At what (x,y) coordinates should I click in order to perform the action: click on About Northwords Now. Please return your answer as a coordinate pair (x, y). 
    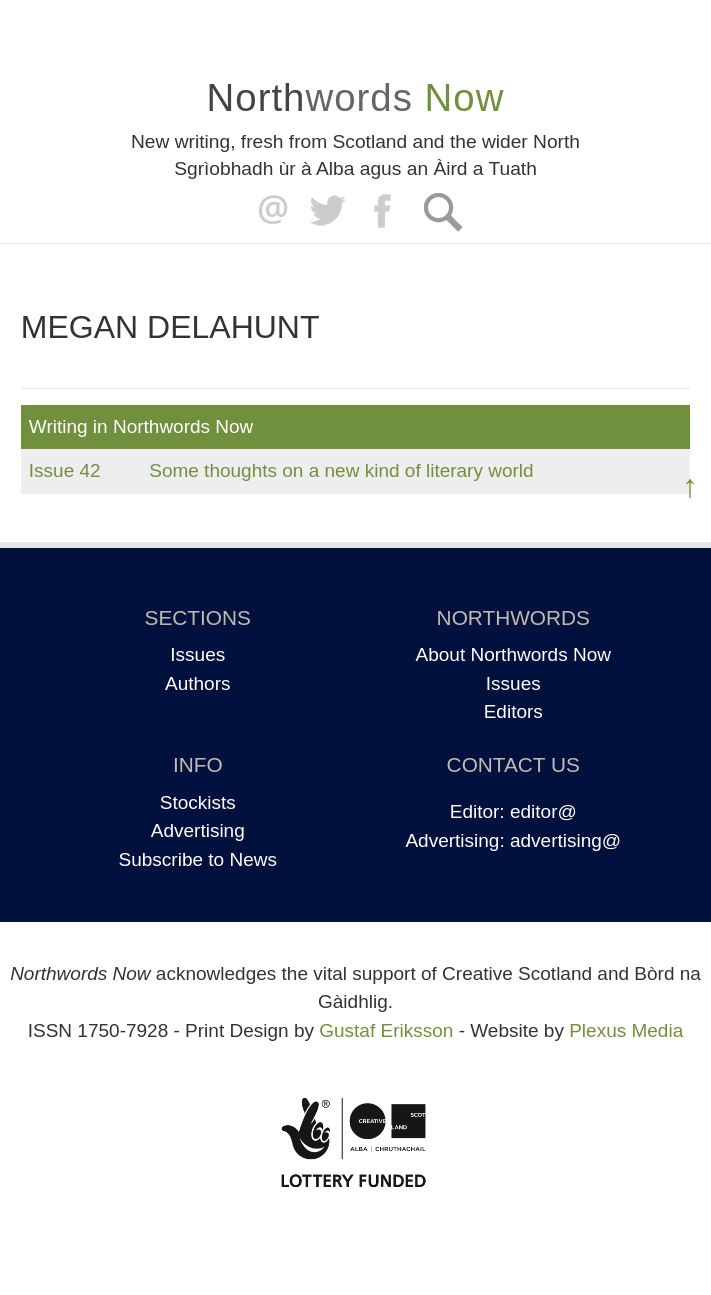
    Looking at the image, I should click on (513, 654).